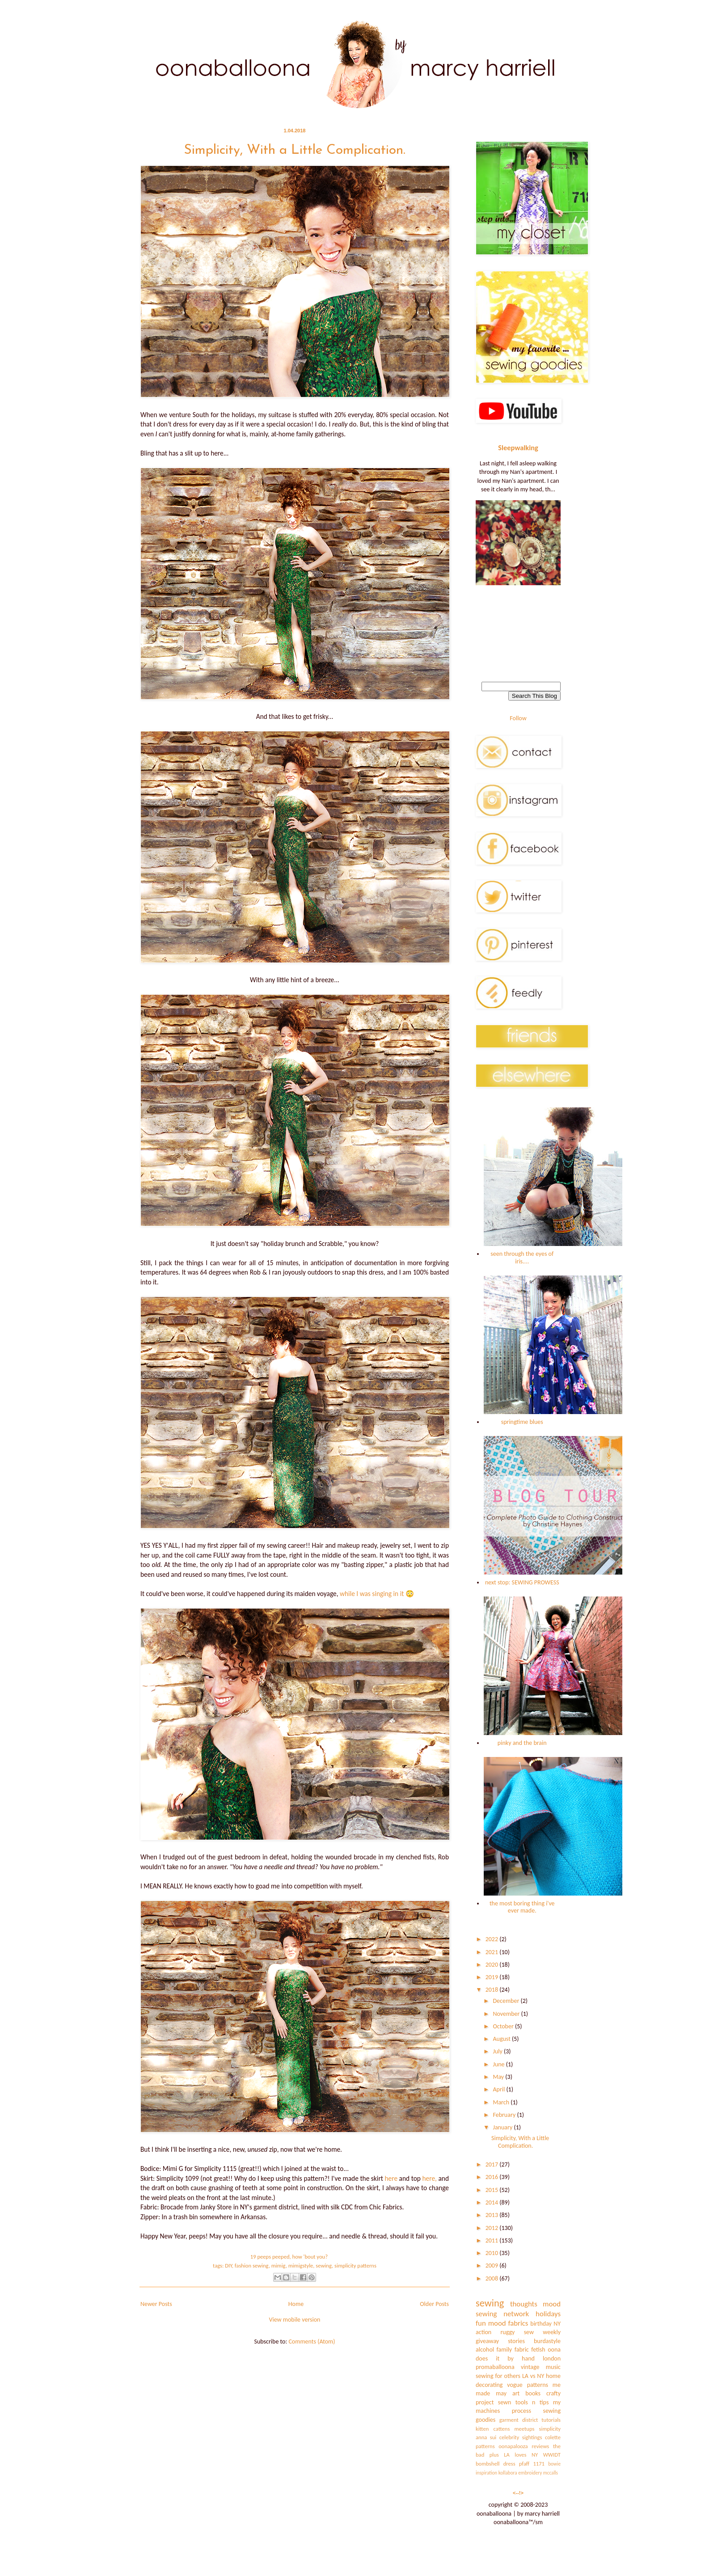  What do you see at coordinates (522, 1422) in the screenshot?
I see `springtime blues` at bounding box center [522, 1422].